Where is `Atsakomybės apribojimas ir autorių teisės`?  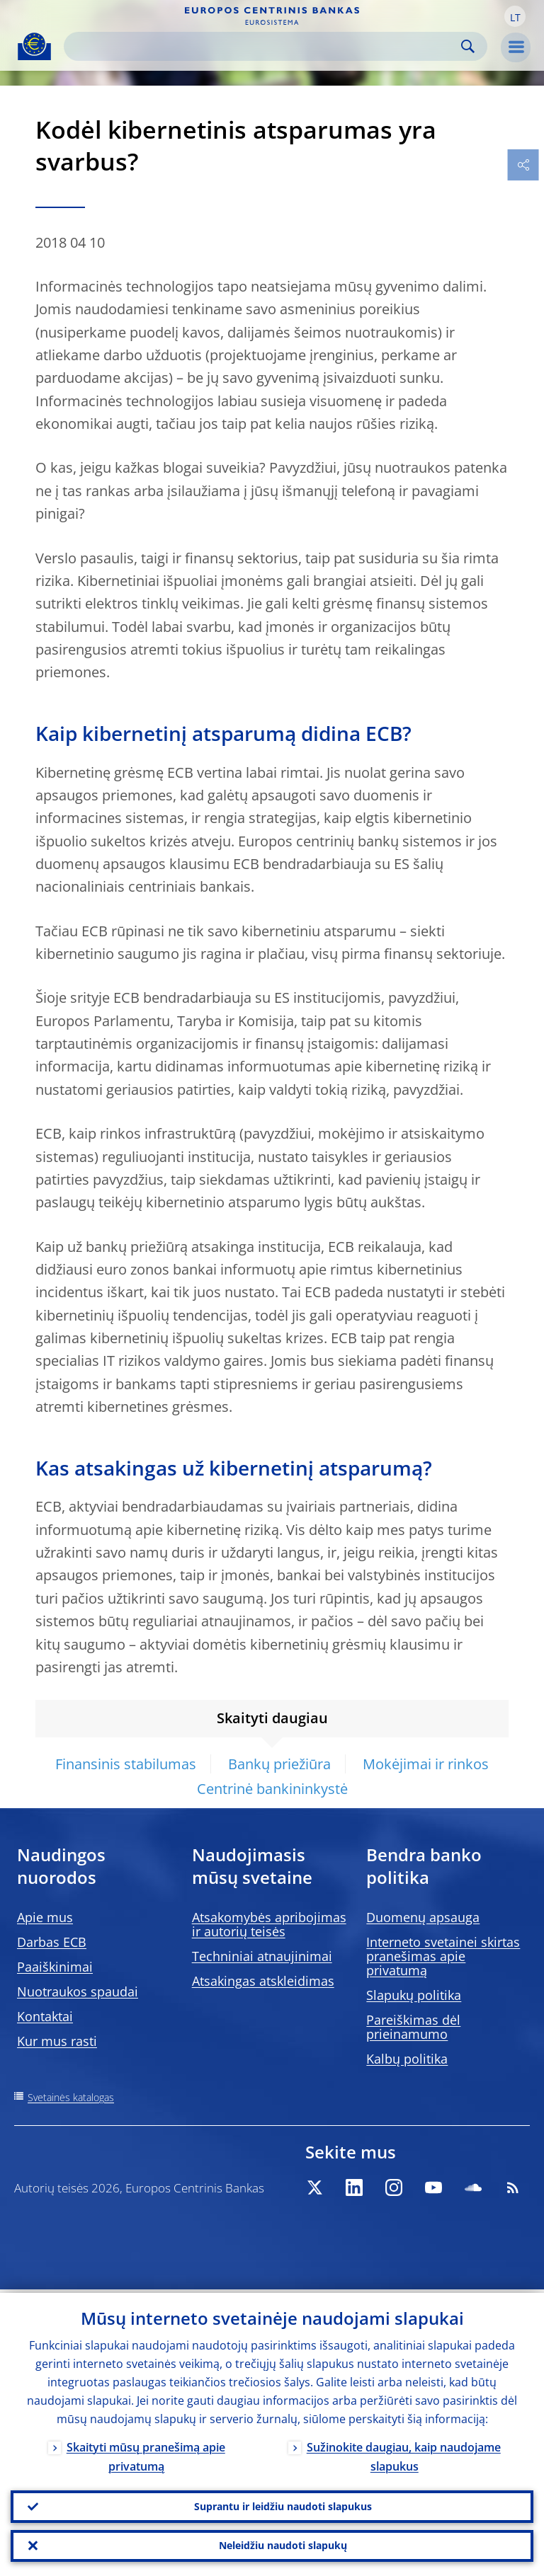
Atsakomybės apribojimas ir autorių teisės is located at coordinates (269, 1924).